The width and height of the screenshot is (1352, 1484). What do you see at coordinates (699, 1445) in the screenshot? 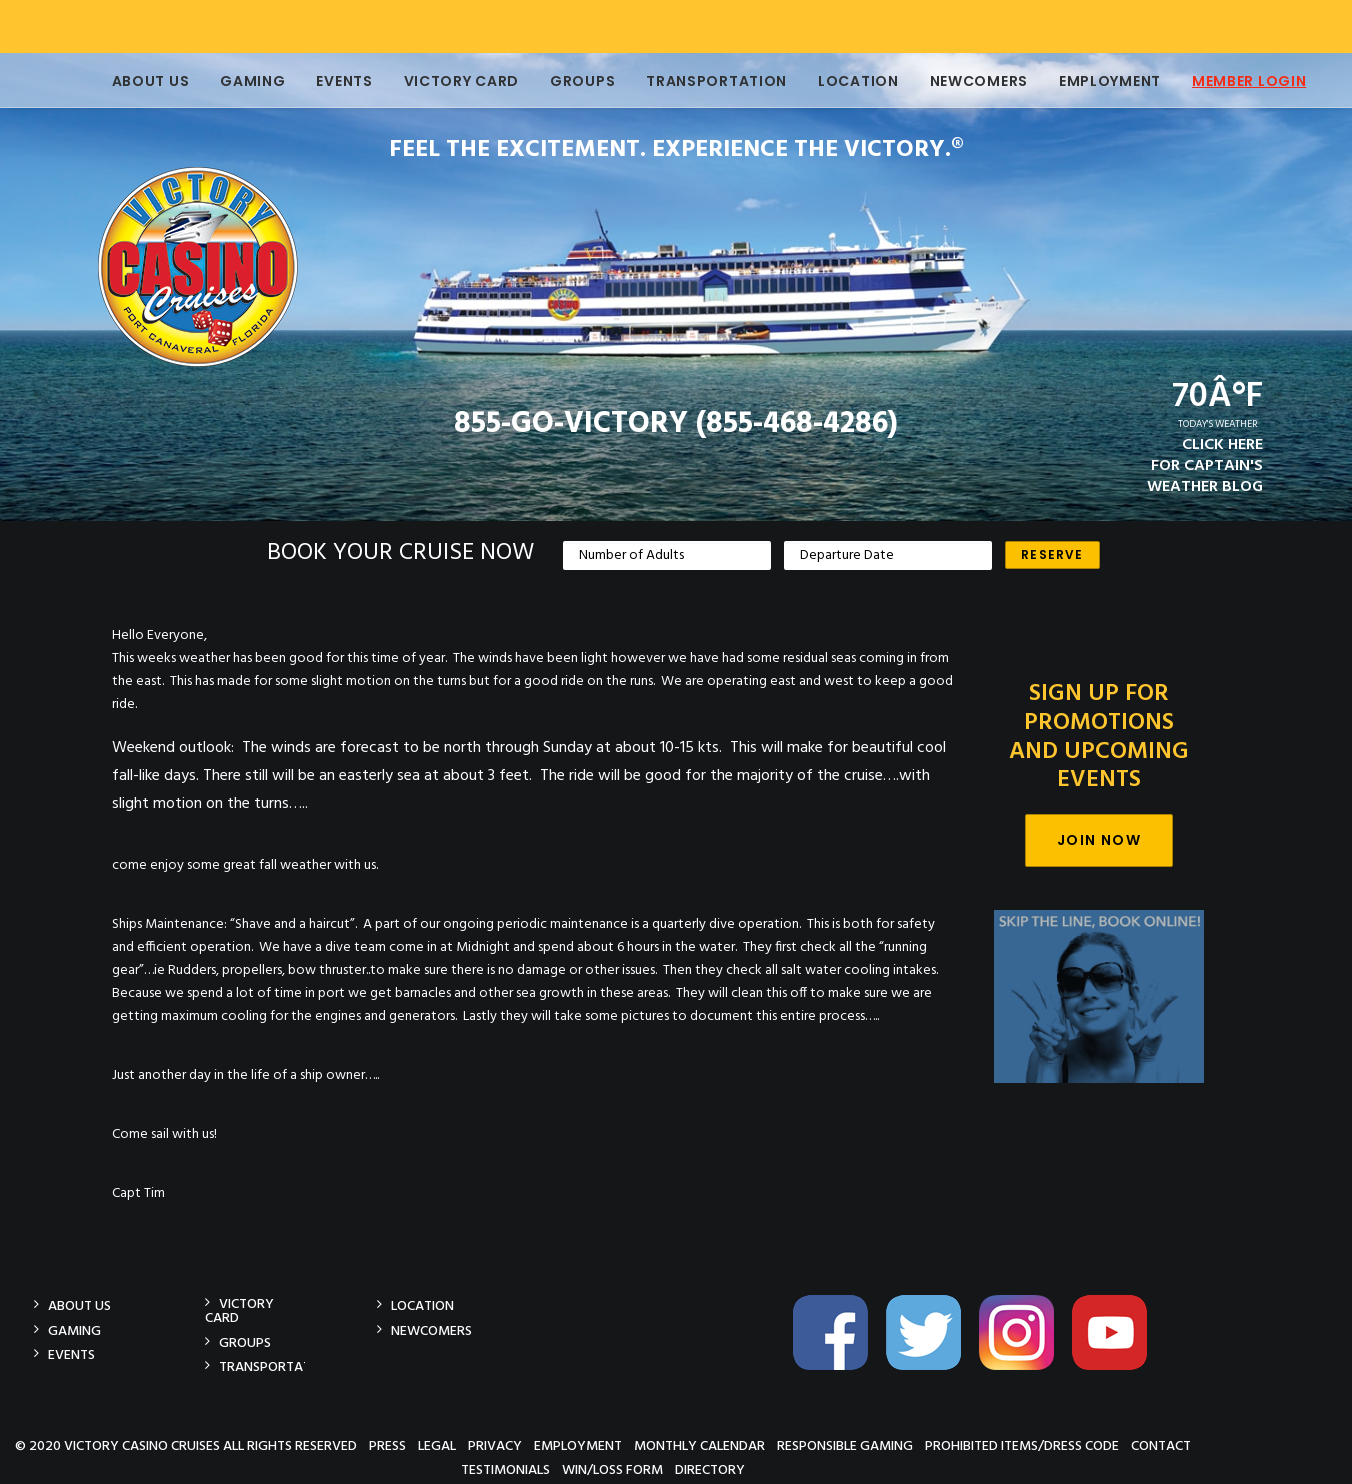
I see `Monthly Calendar` at bounding box center [699, 1445].